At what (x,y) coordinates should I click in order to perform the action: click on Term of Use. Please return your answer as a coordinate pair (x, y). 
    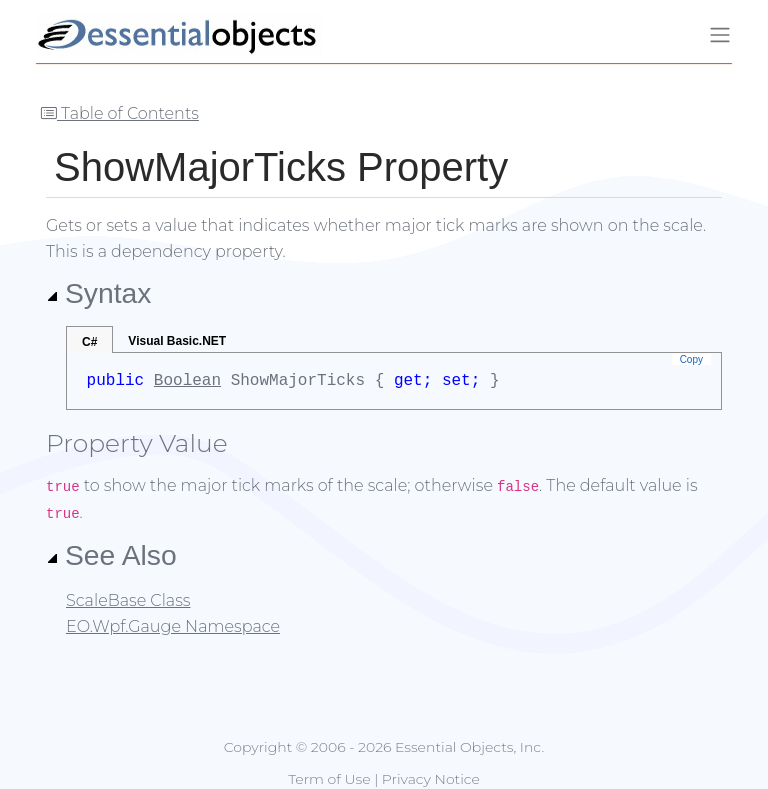
    Looking at the image, I should click on (329, 779).